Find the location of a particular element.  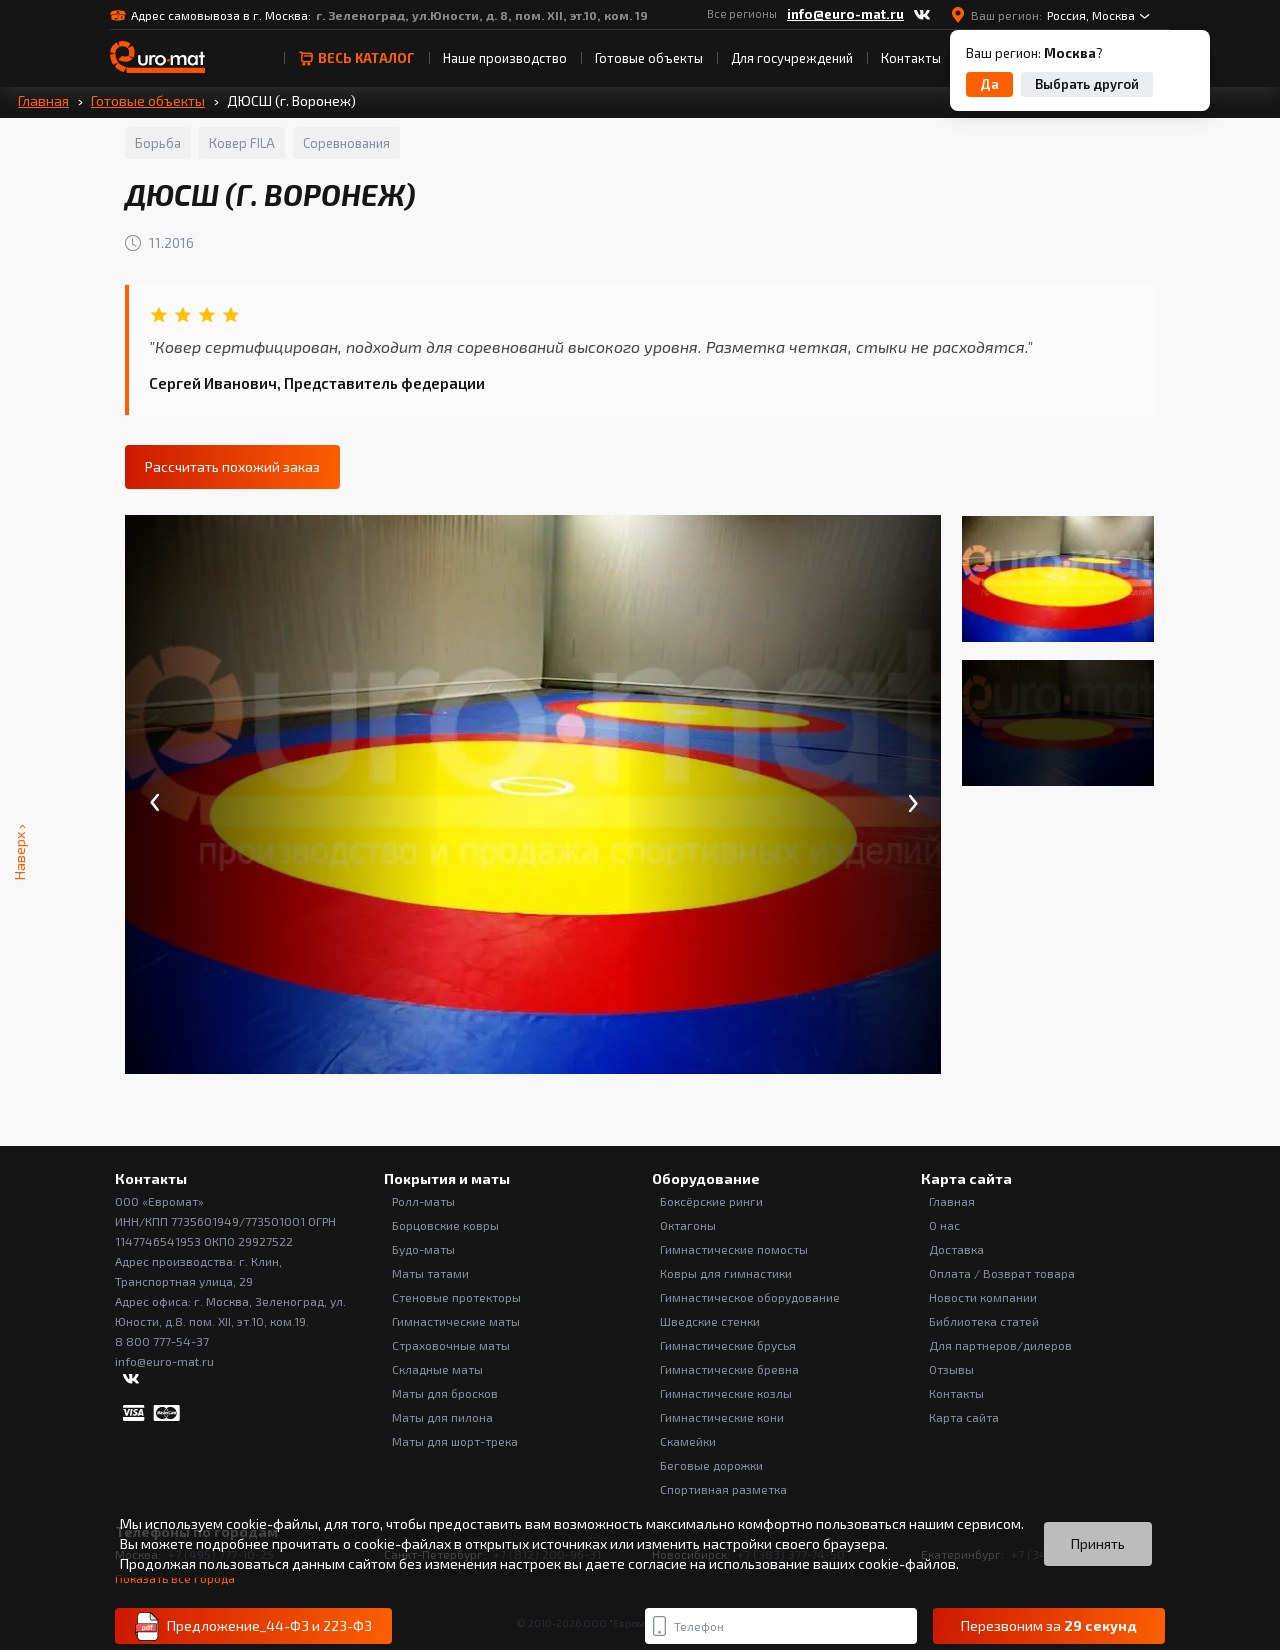

Перезвоним за is located at coordinates (1049, 1626).